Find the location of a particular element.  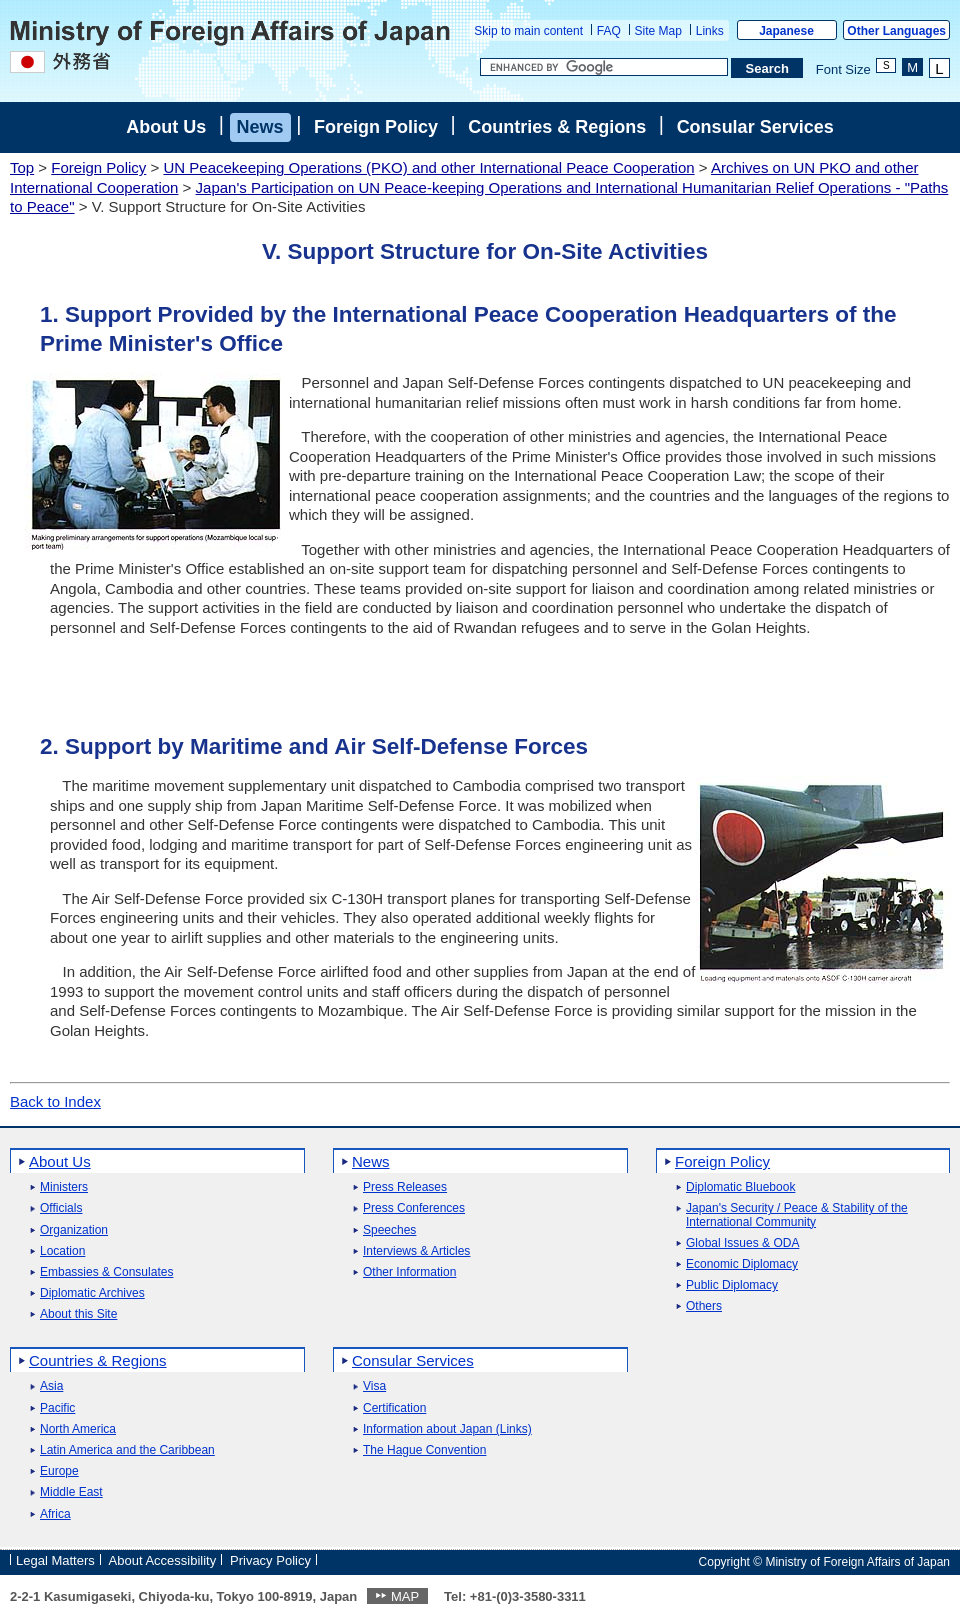

Diplomatic Bluebook is located at coordinates (740, 1187).